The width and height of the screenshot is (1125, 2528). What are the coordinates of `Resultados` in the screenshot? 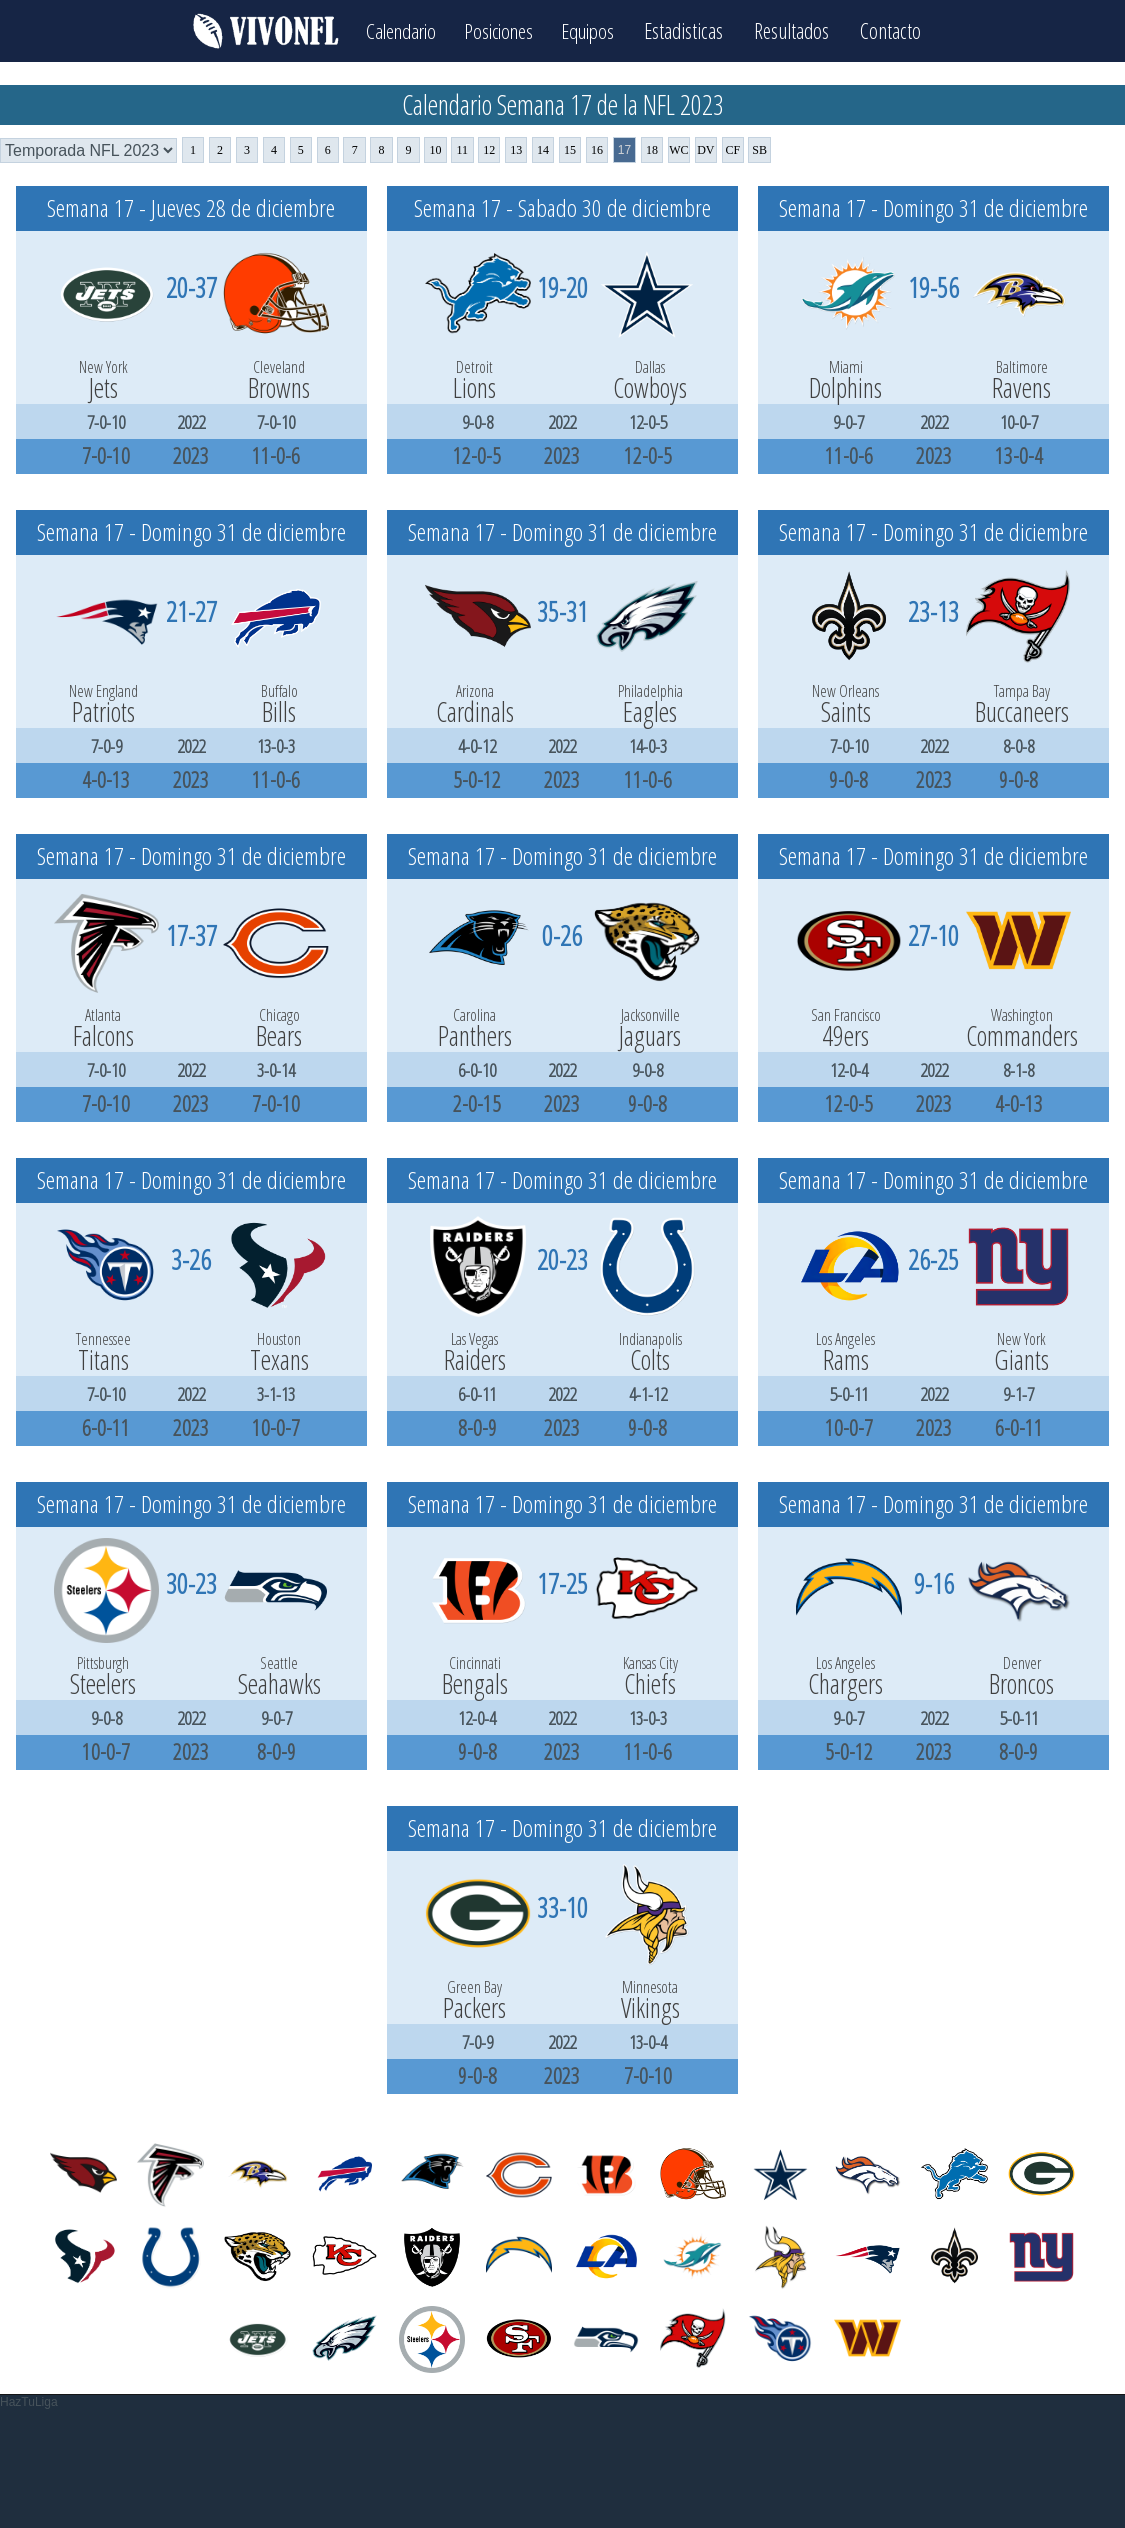 It's located at (801, 30).